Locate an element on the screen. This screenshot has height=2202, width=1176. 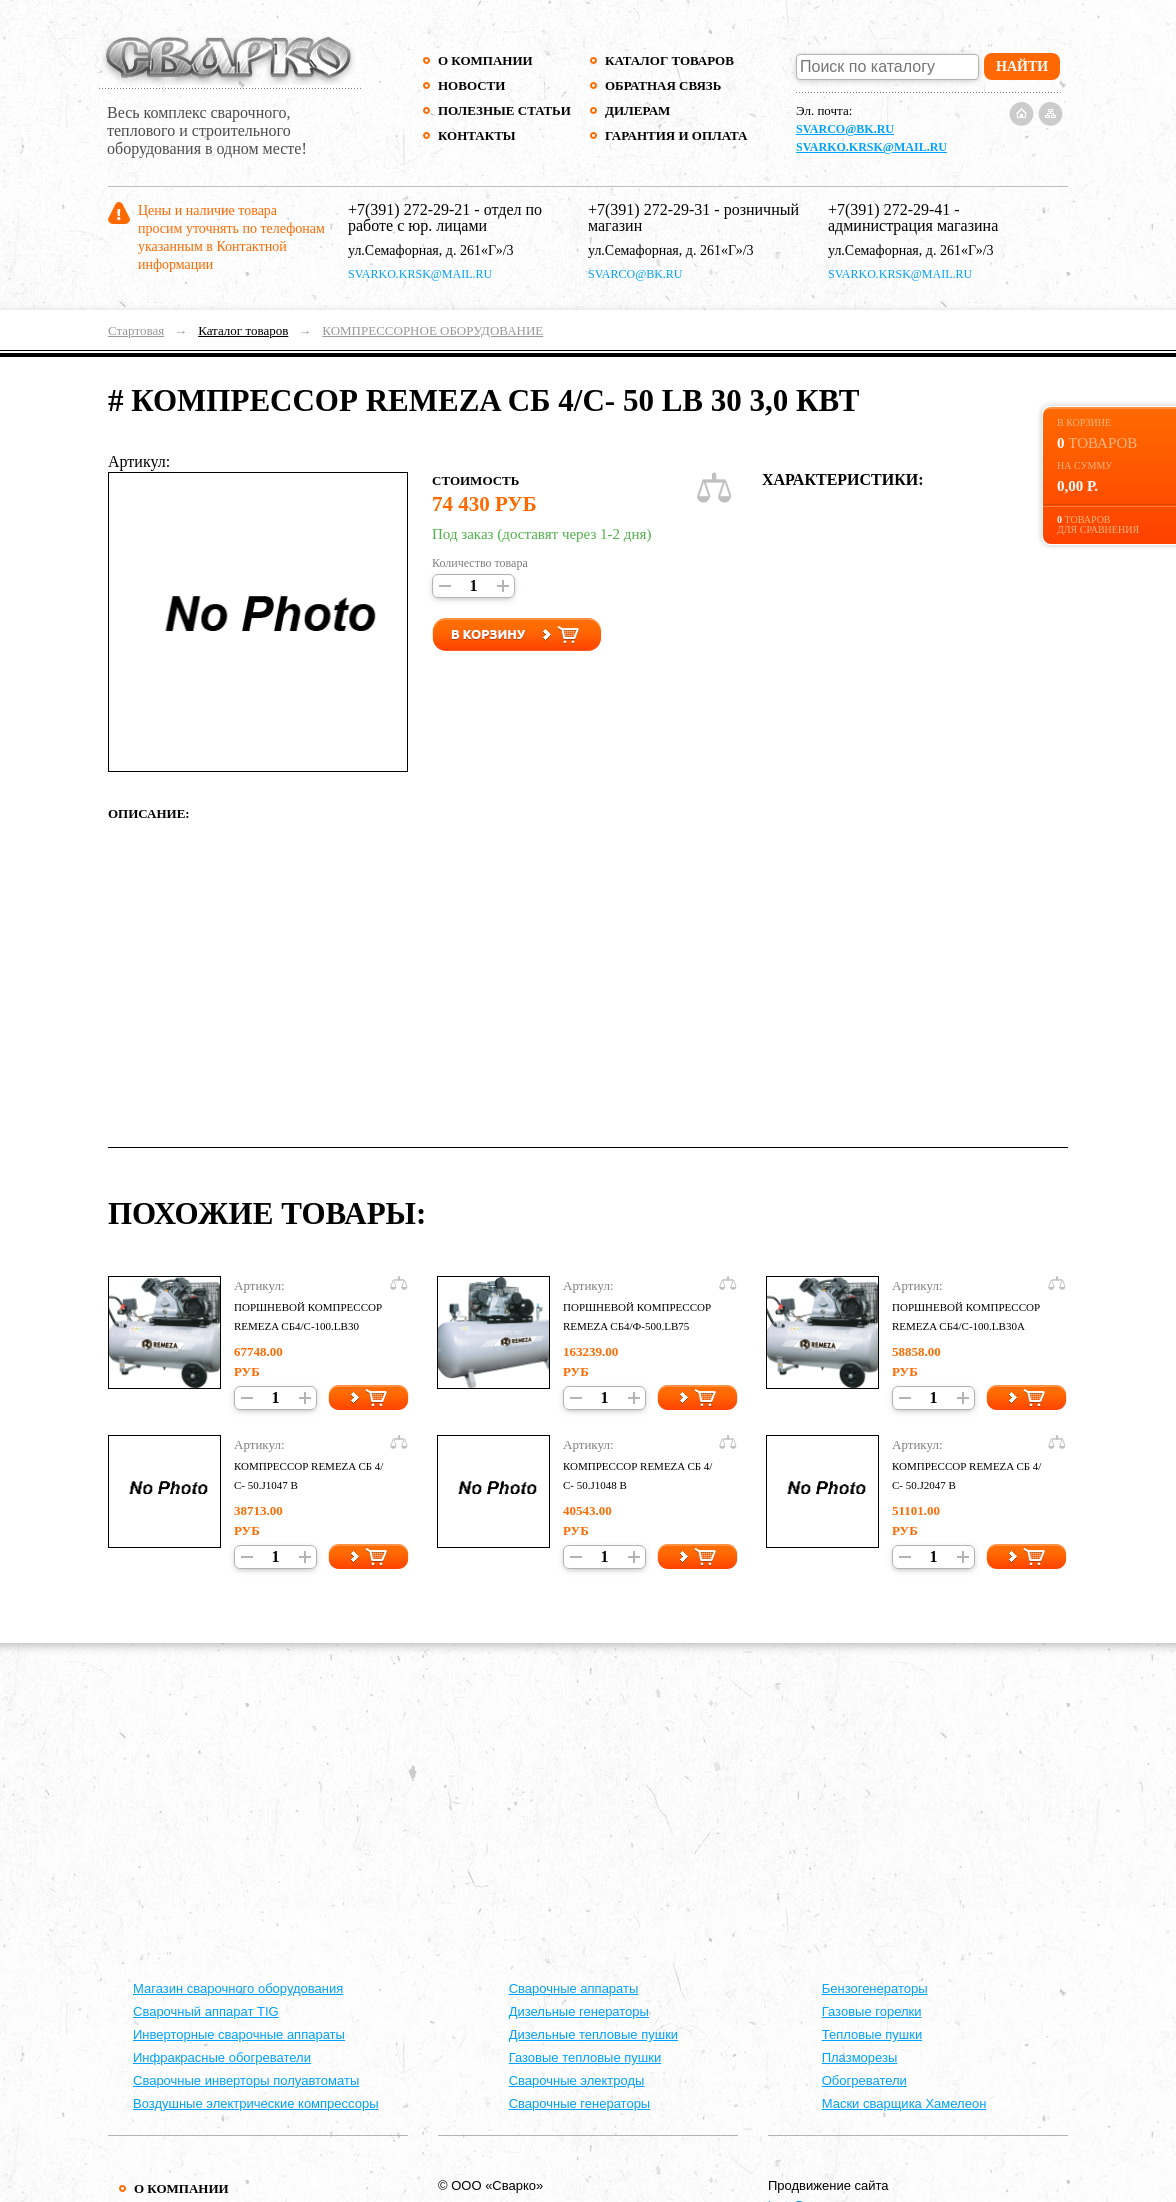
Инверторные сварочные аппараты is located at coordinates (239, 2034).